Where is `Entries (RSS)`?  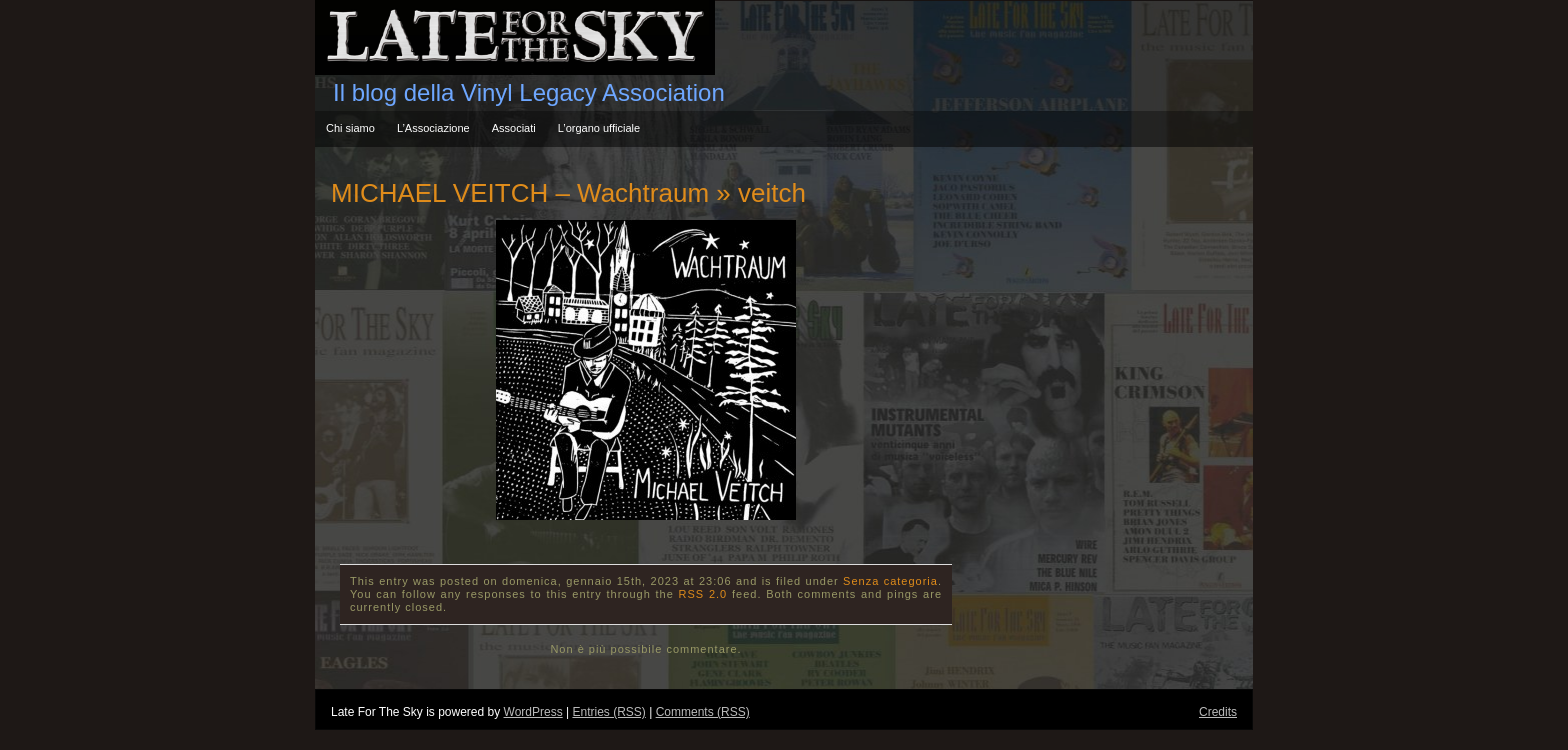 Entries (RSS) is located at coordinates (608, 712).